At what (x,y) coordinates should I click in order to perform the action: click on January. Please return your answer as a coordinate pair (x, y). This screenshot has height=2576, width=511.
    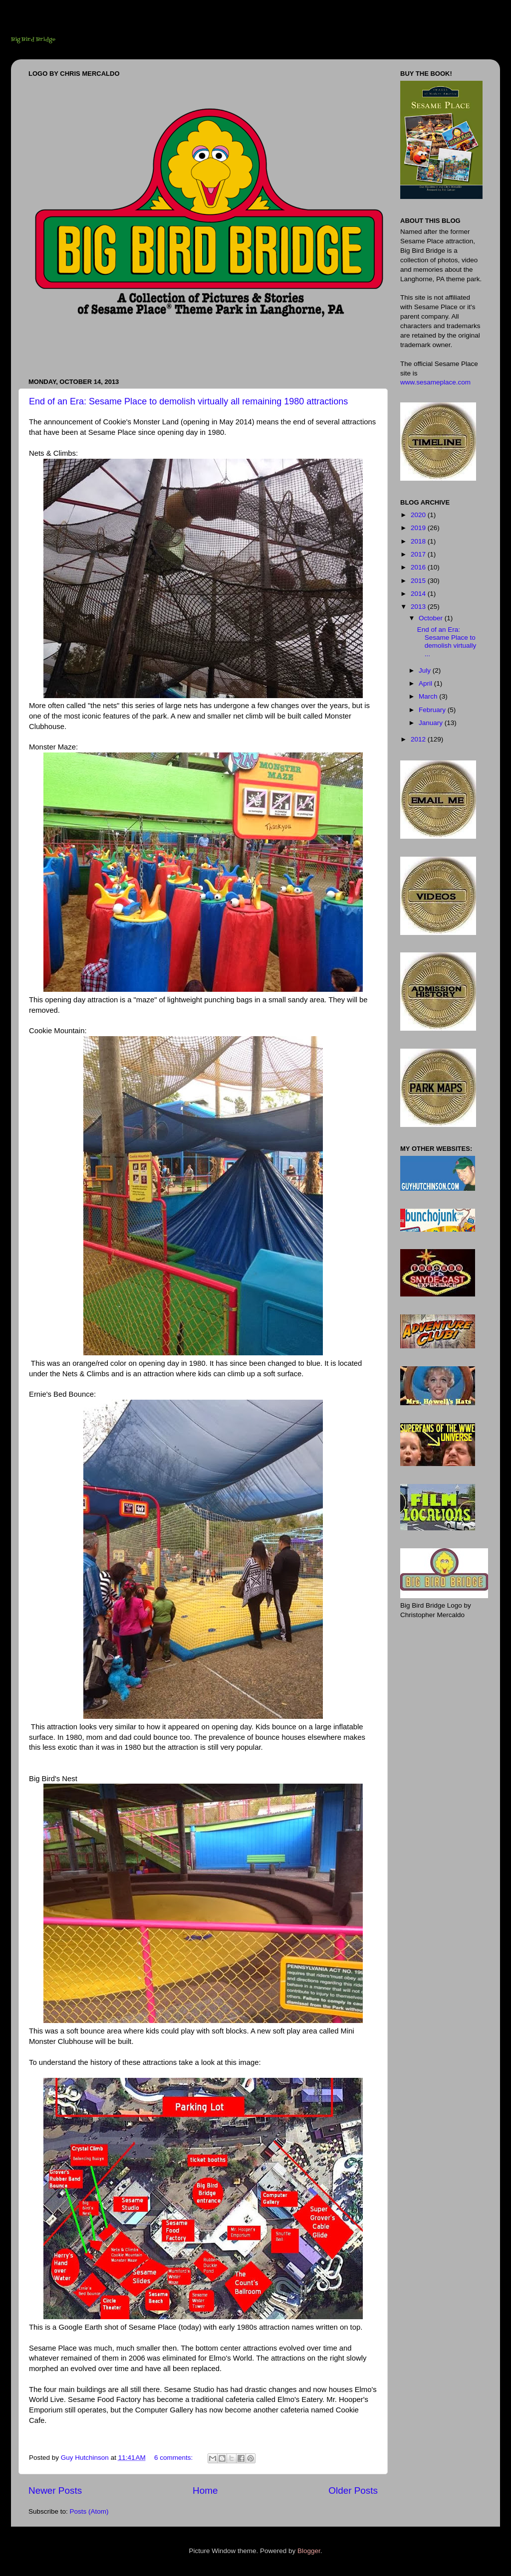
    Looking at the image, I should click on (432, 723).